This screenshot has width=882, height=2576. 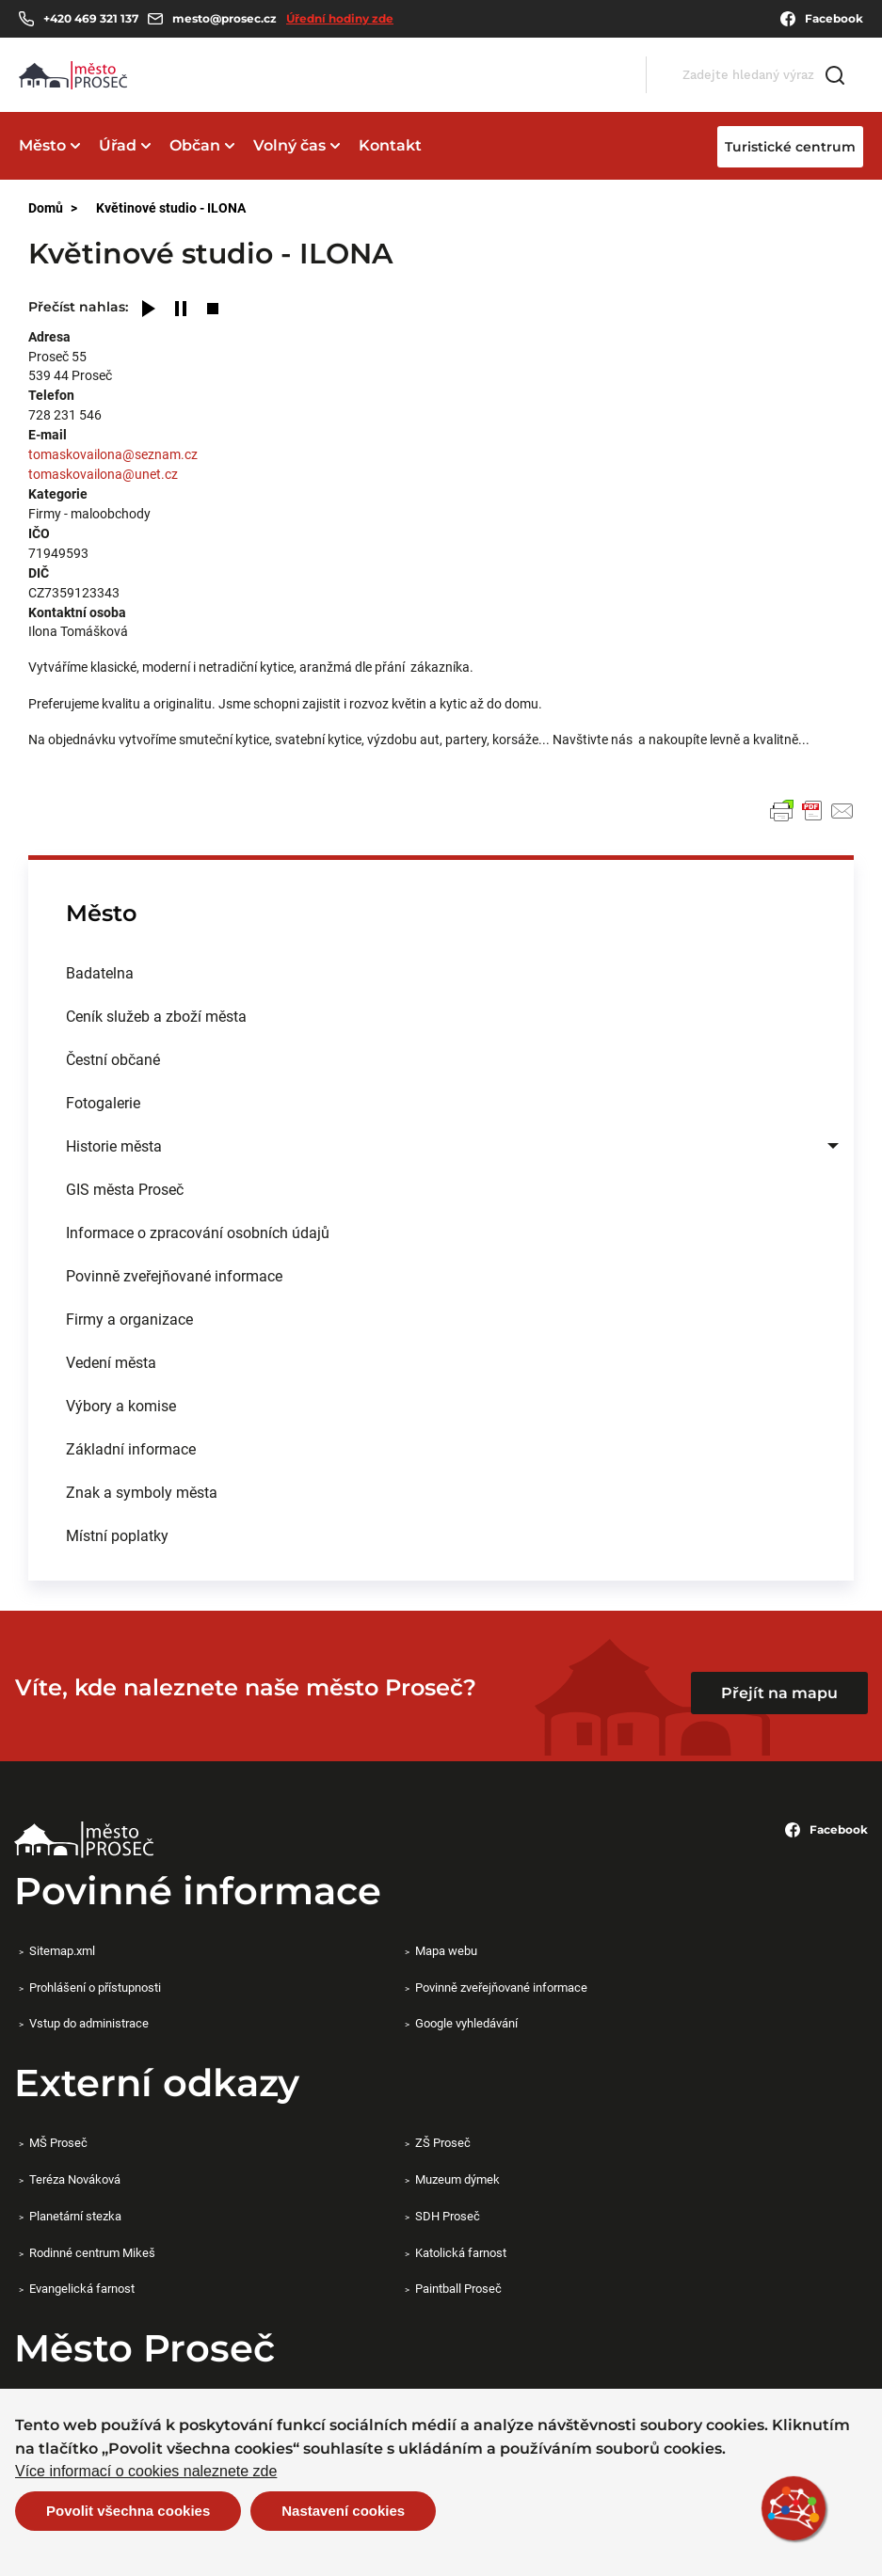 What do you see at coordinates (141, 1492) in the screenshot?
I see `Znak a symboly města` at bounding box center [141, 1492].